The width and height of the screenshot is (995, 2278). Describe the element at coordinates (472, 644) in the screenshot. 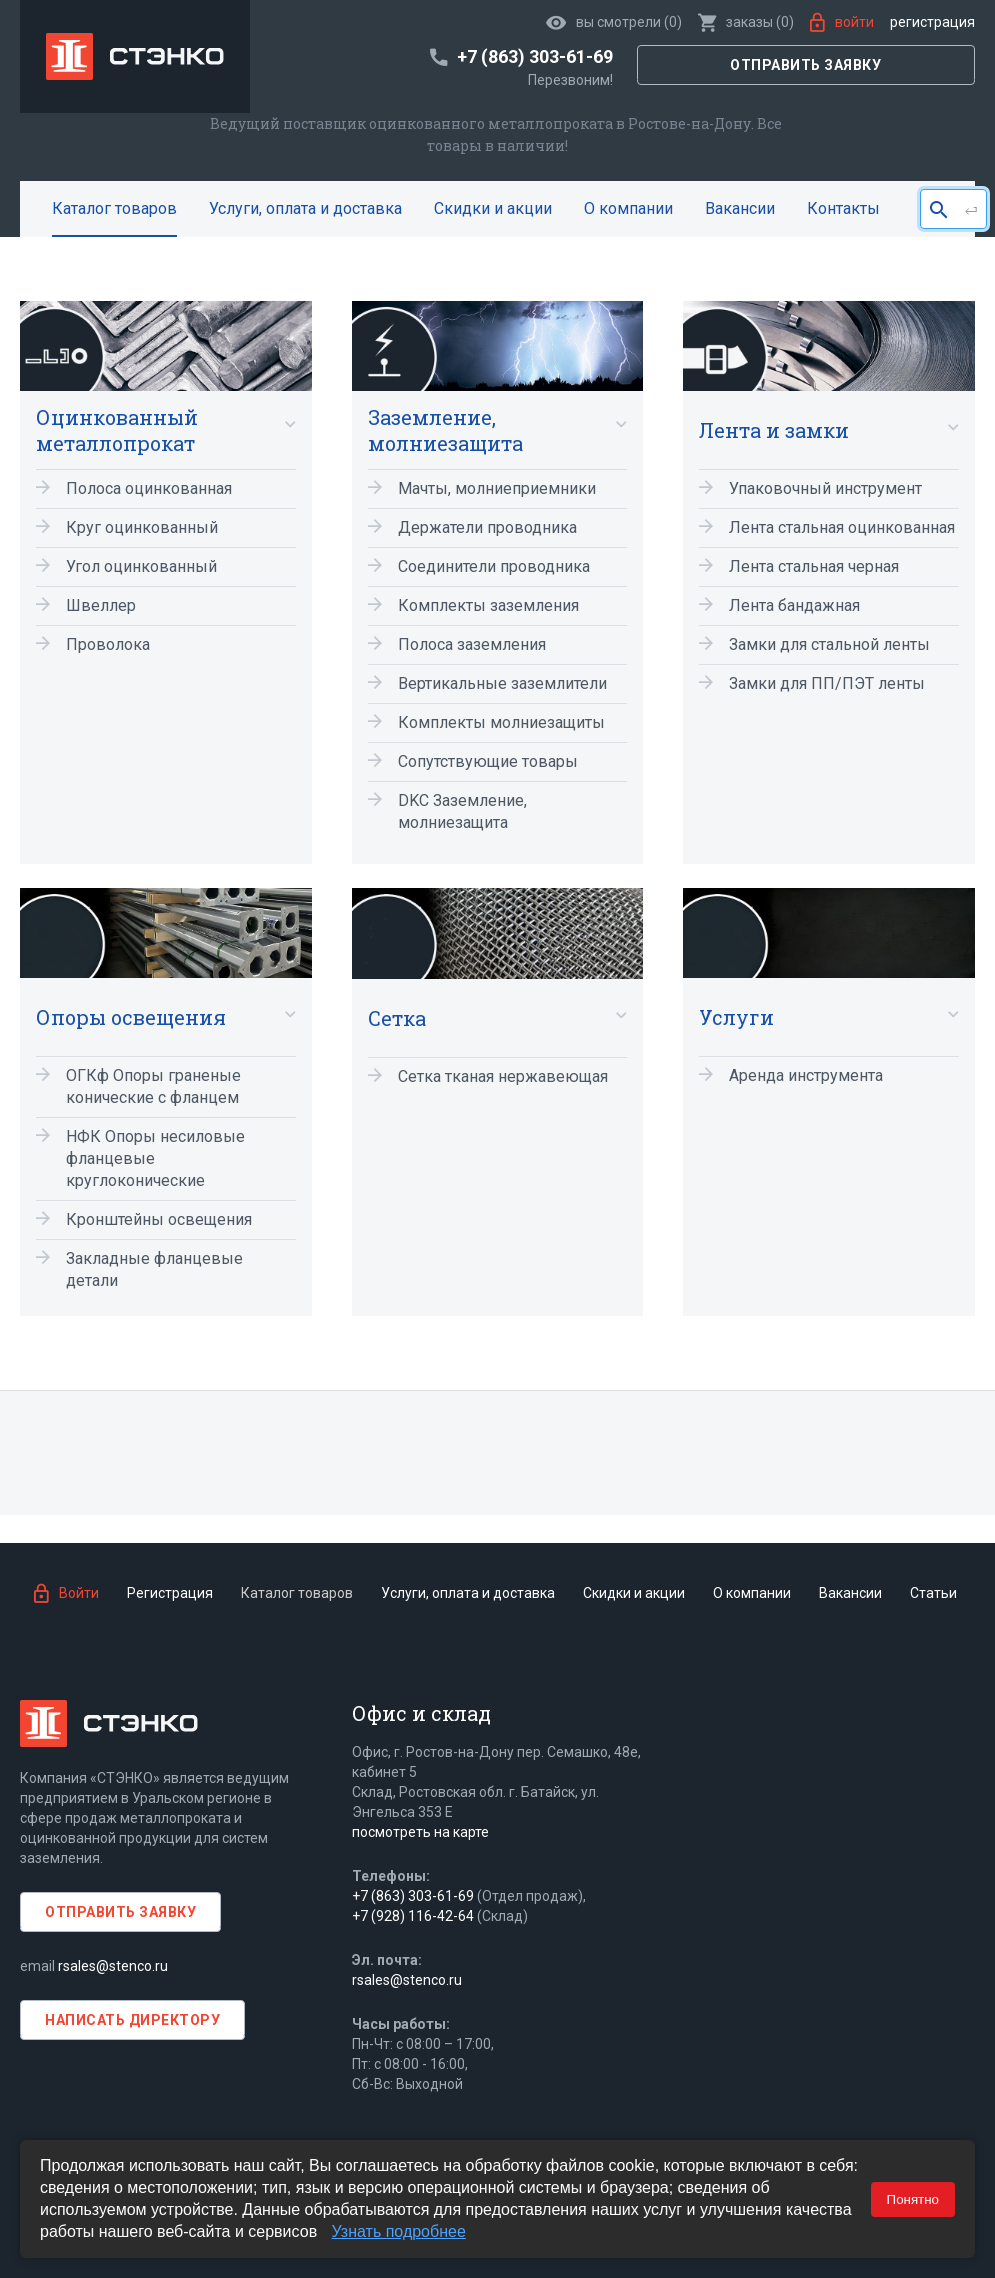

I see `Полоса заземления` at that location.